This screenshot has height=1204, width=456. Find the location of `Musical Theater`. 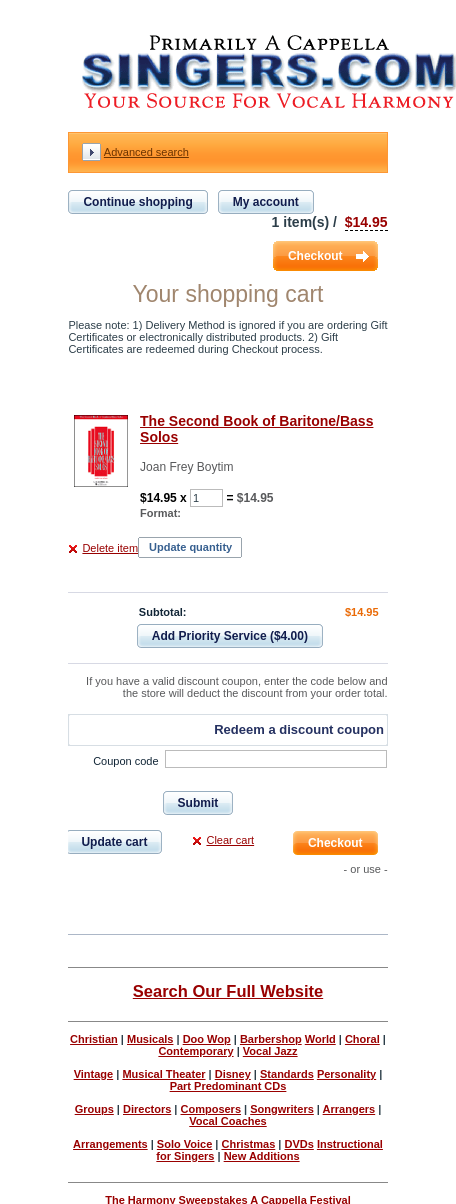

Musical Theater is located at coordinates (163, 1074).